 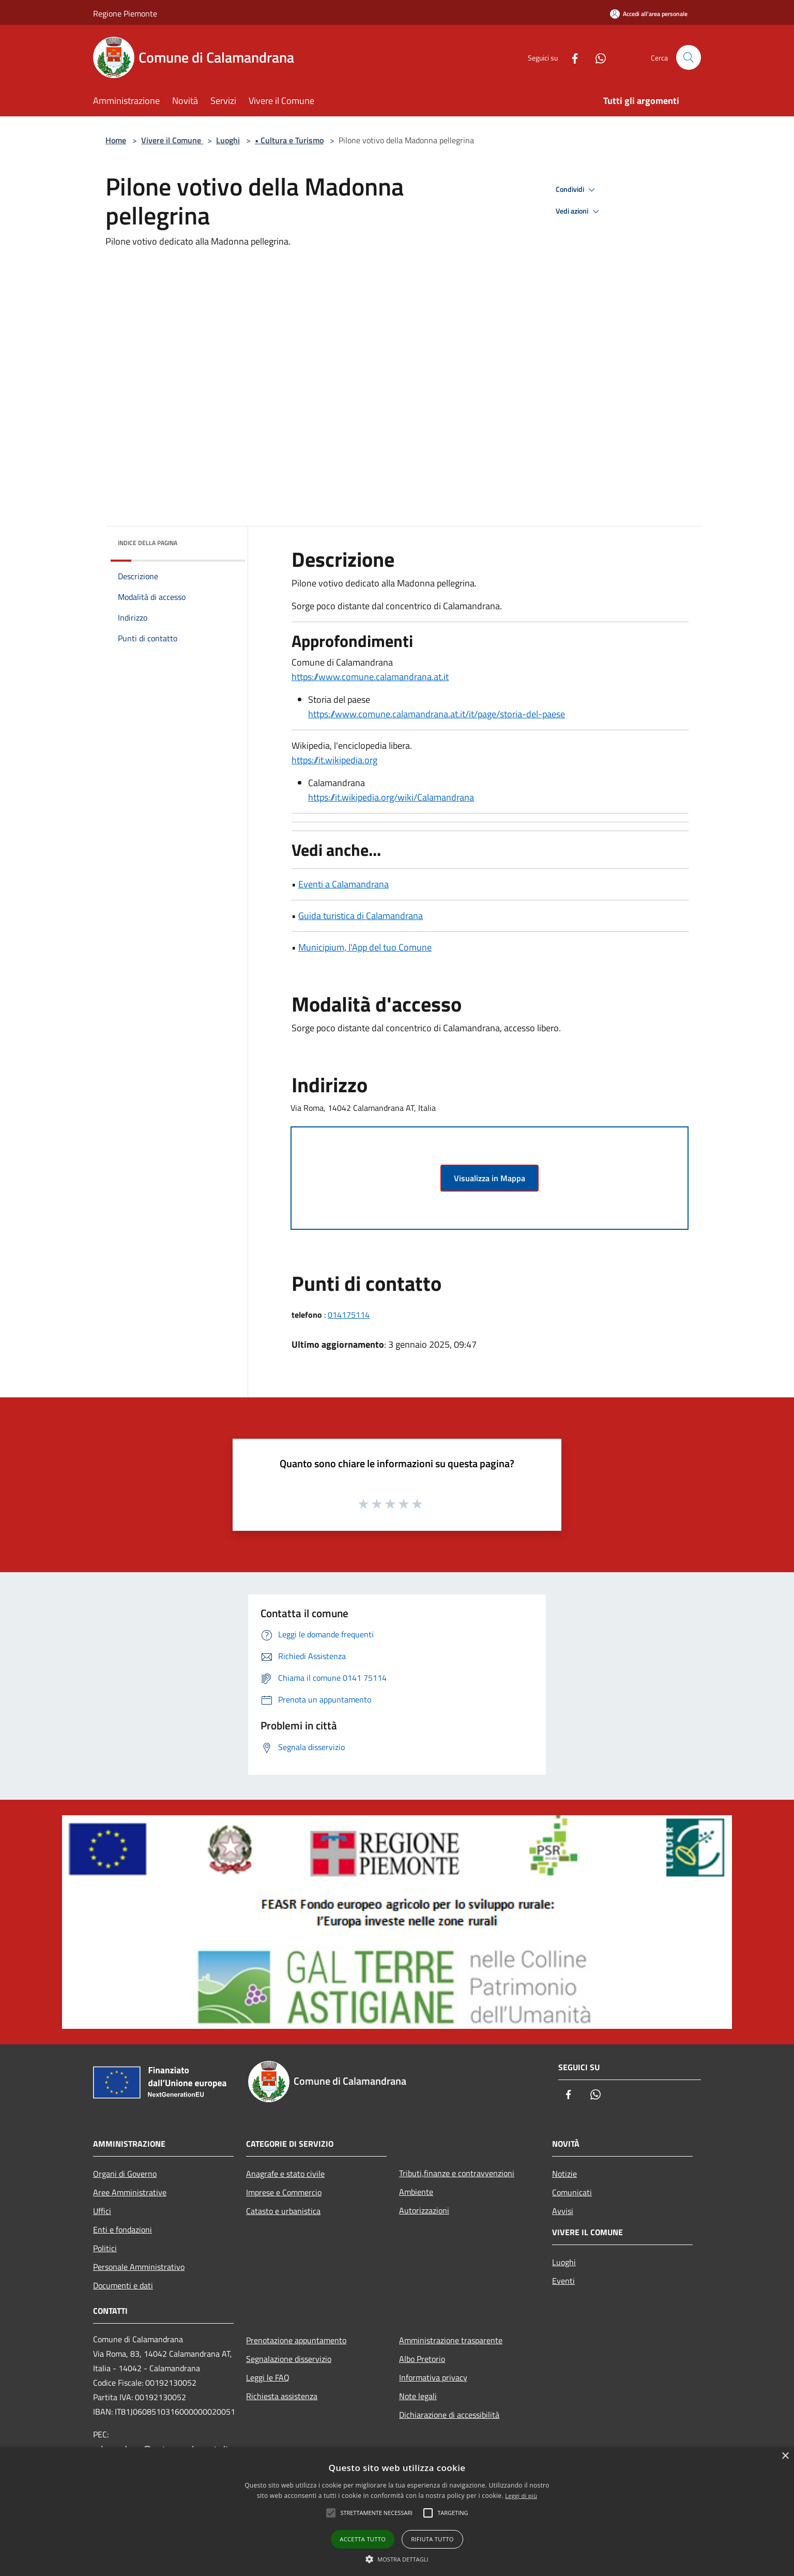 I want to click on Leggi le FAQ, so click(x=267, y=2377).